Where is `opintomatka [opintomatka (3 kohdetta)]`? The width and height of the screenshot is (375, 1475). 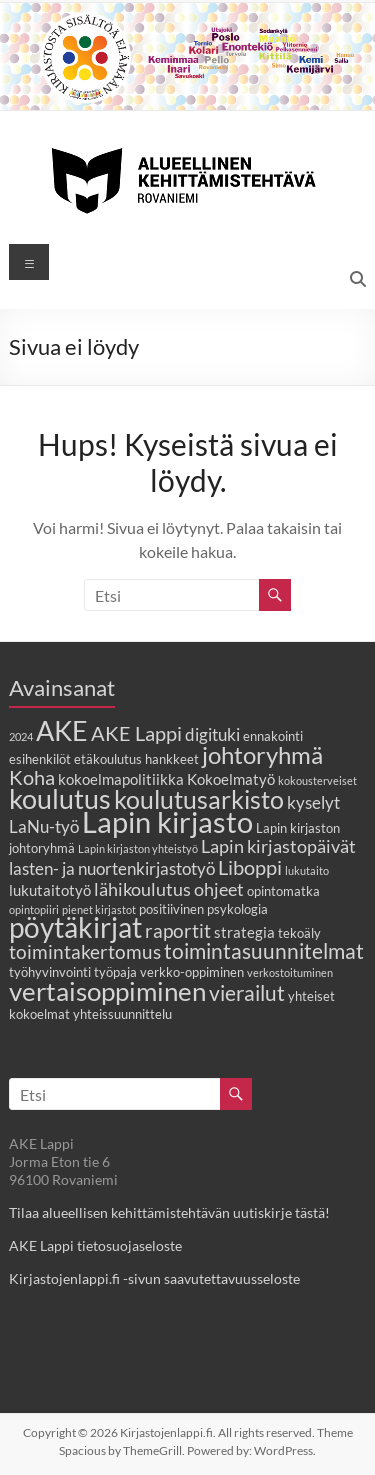 opintomatka [opintomatka (3 kohdetta)] is located at coordinates (283, 891).